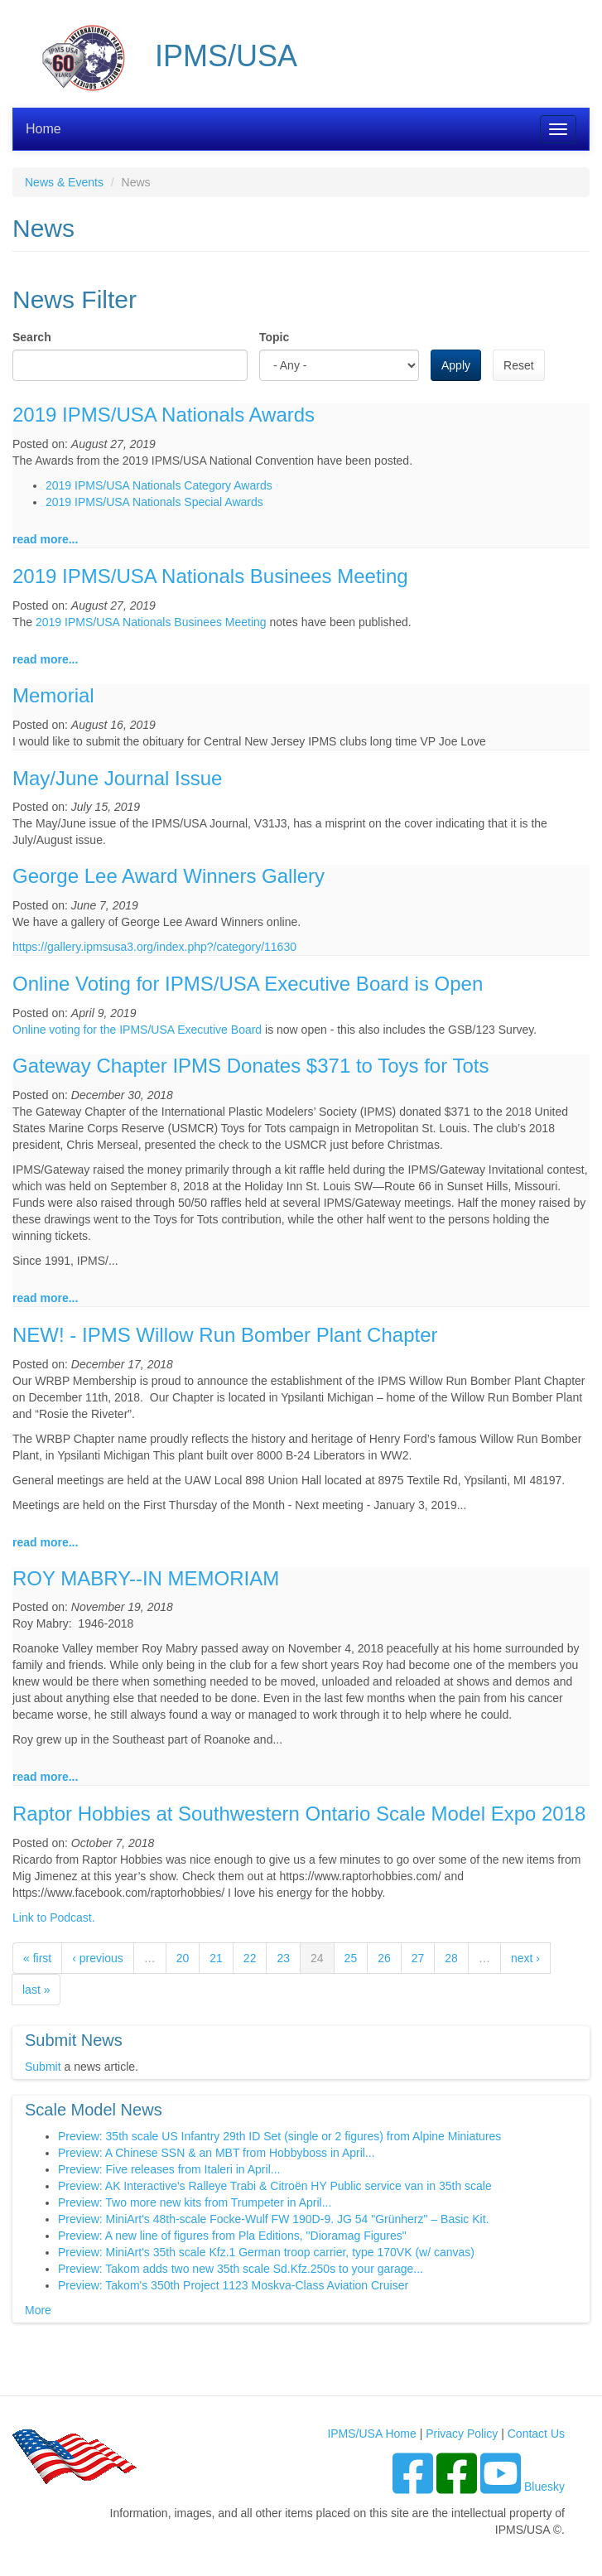 This screenshot has width=602, height=2576. Describe the element at coordinates (38, 2310) in the screenshot. I see `More` at that location.